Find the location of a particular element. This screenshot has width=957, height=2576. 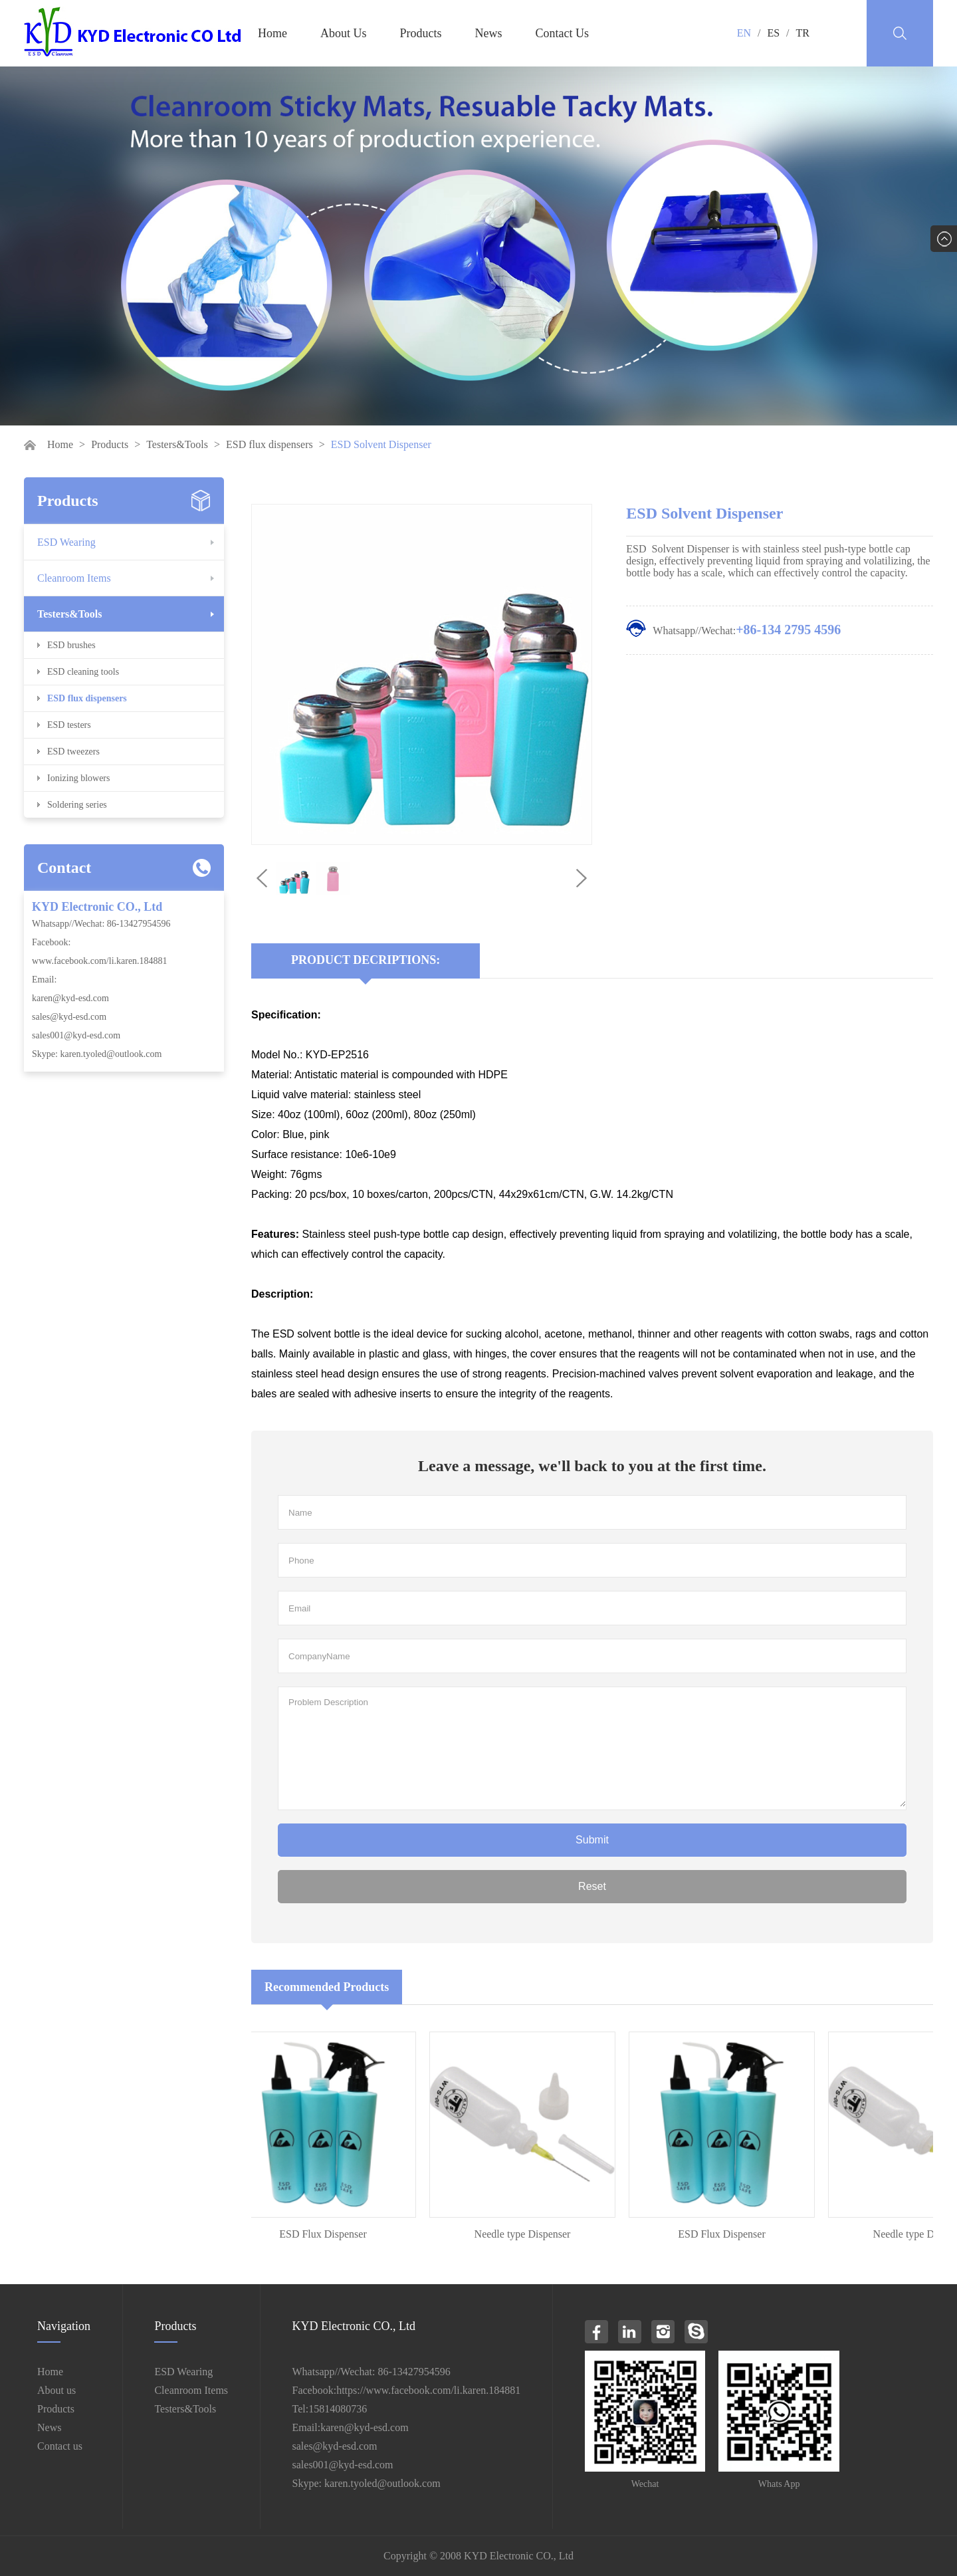

Products is located at coordinates (421, 33).